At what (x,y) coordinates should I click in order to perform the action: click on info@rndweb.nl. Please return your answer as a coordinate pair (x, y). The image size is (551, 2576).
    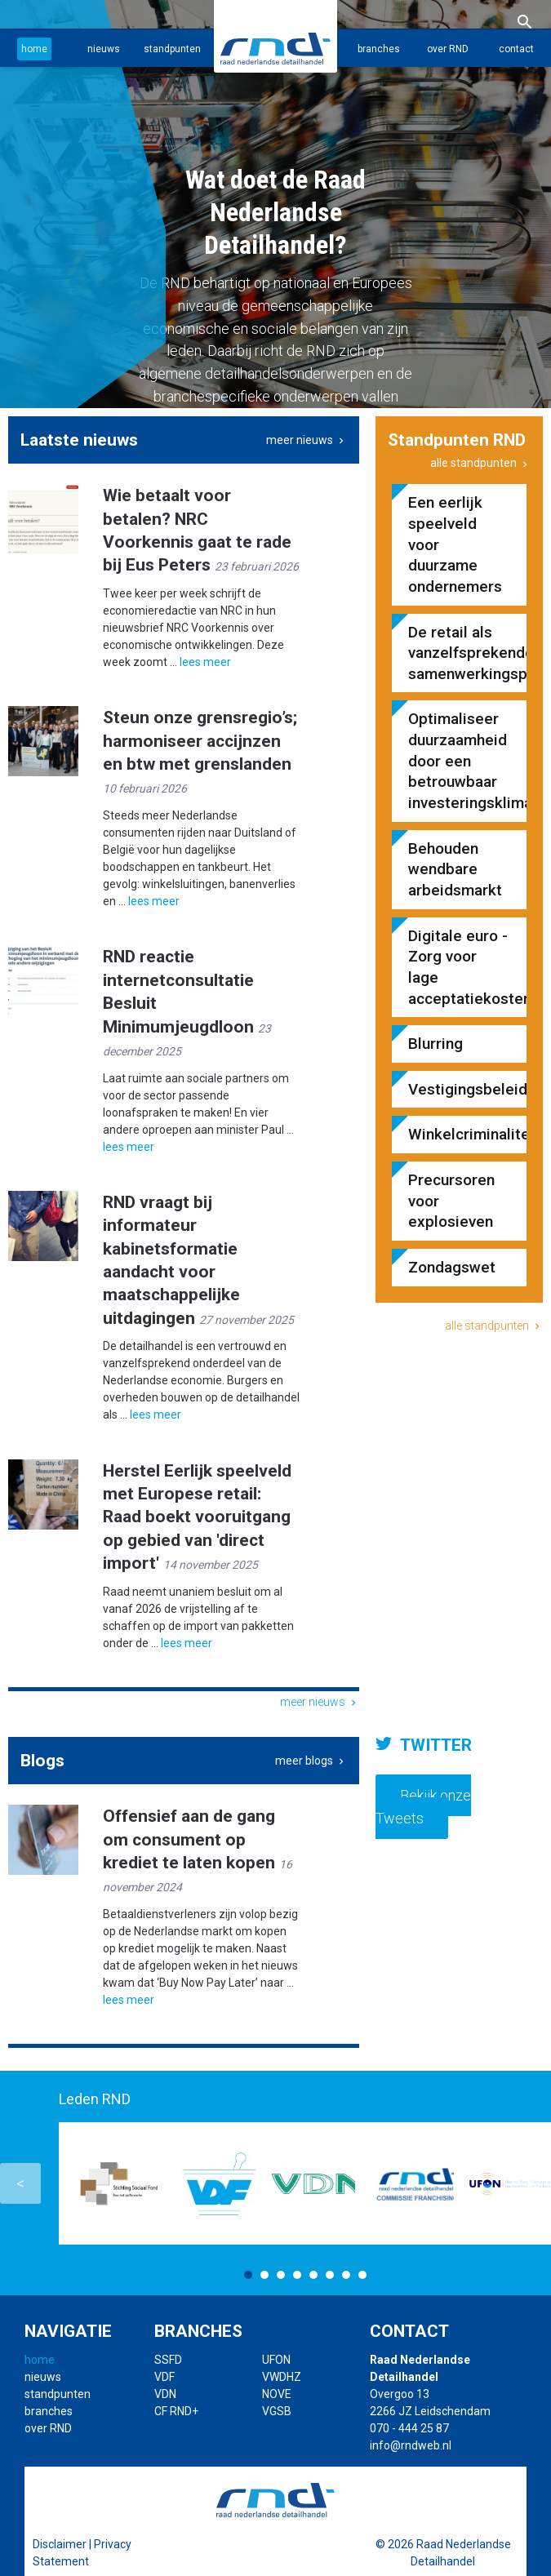
    Looking at the image, I should click on (410, 2445).